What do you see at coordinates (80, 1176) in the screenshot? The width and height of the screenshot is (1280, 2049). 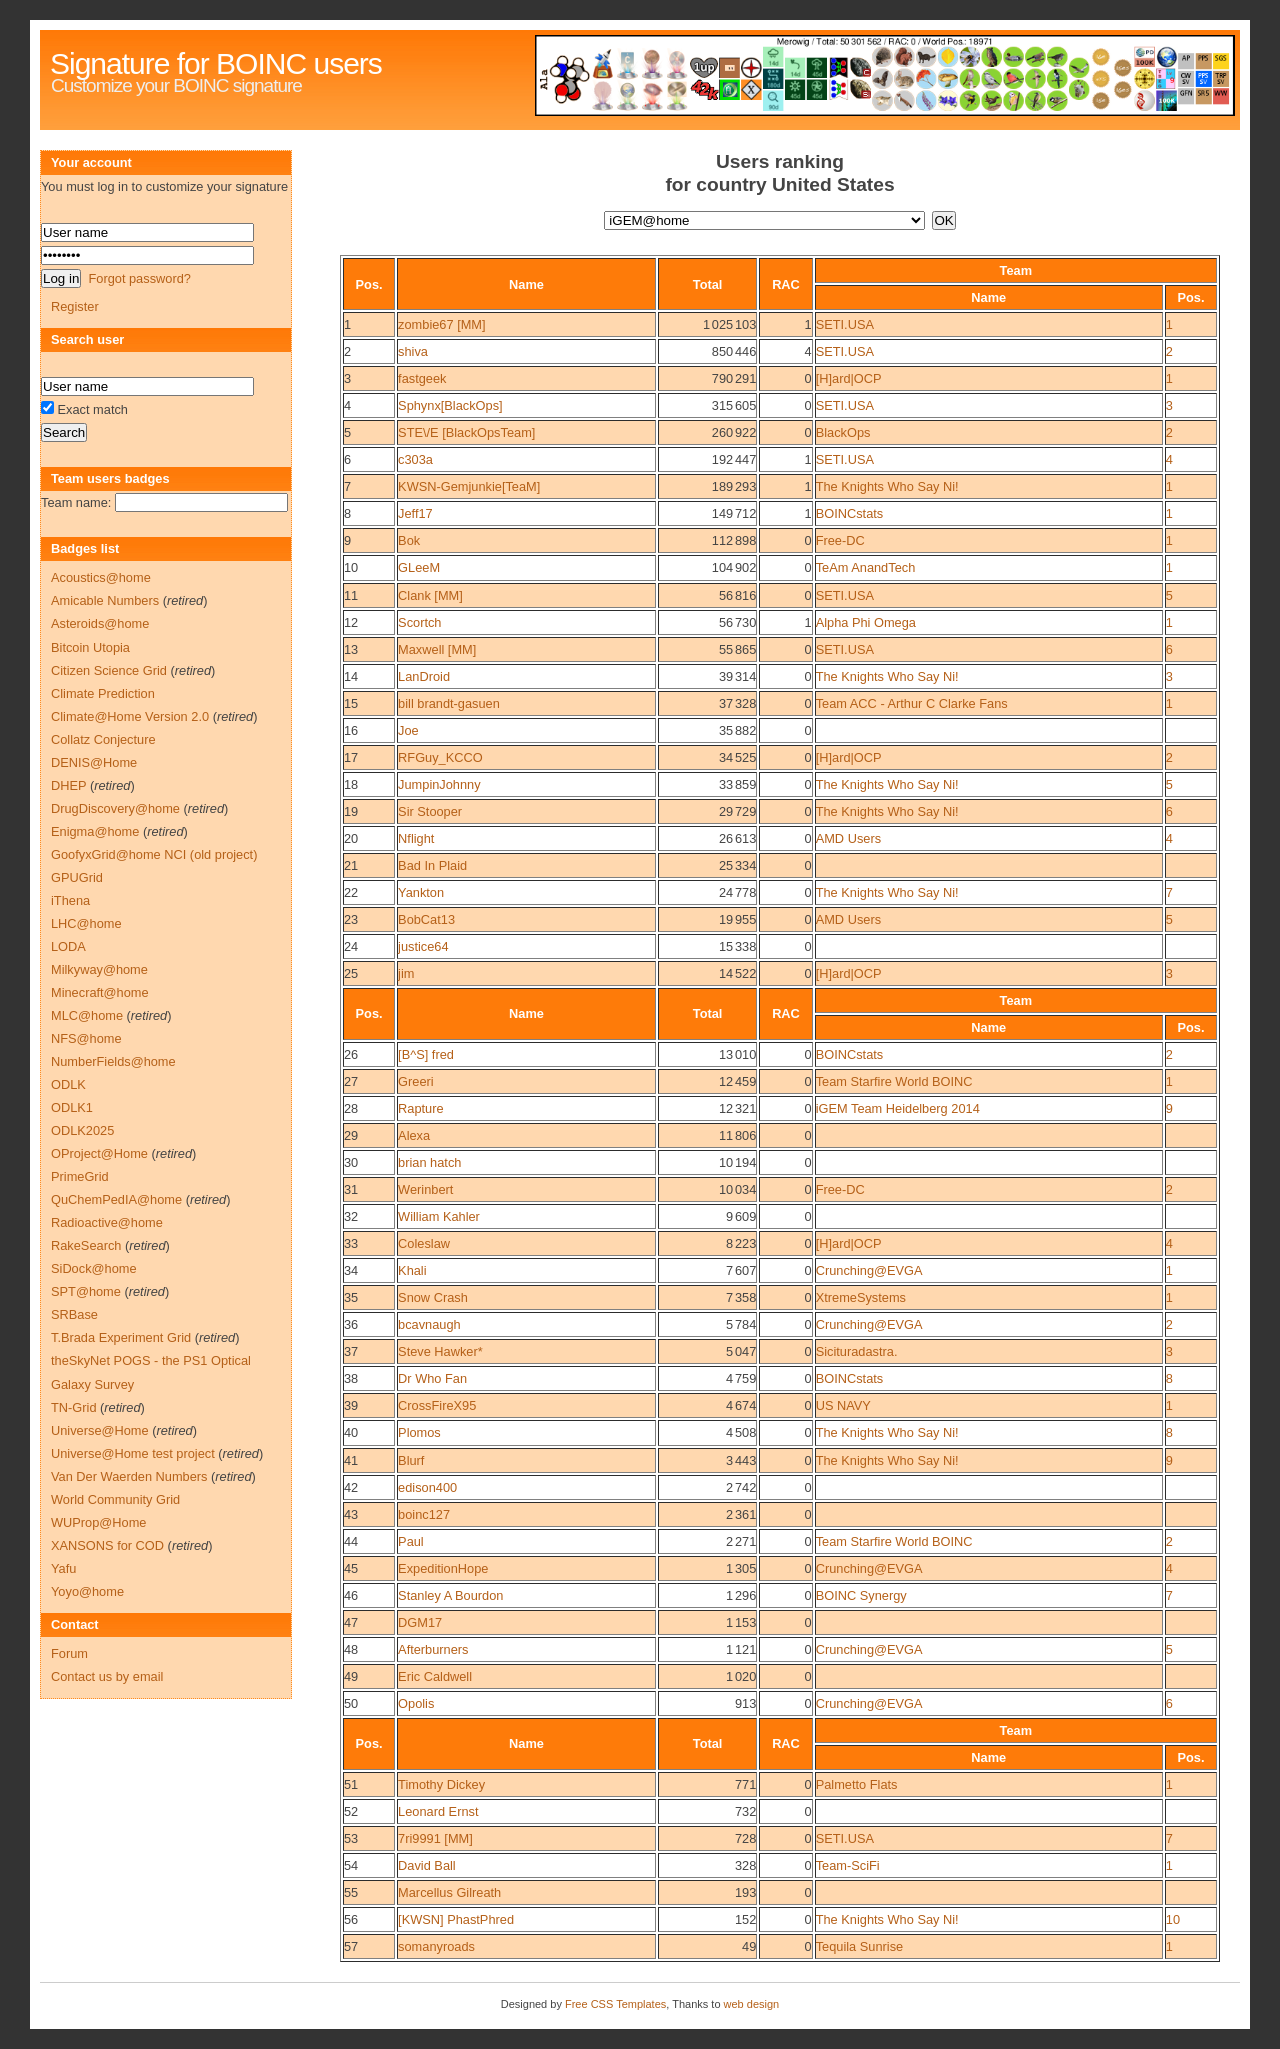 I see `PrimeGrid` at bounding box center [80, 1176].